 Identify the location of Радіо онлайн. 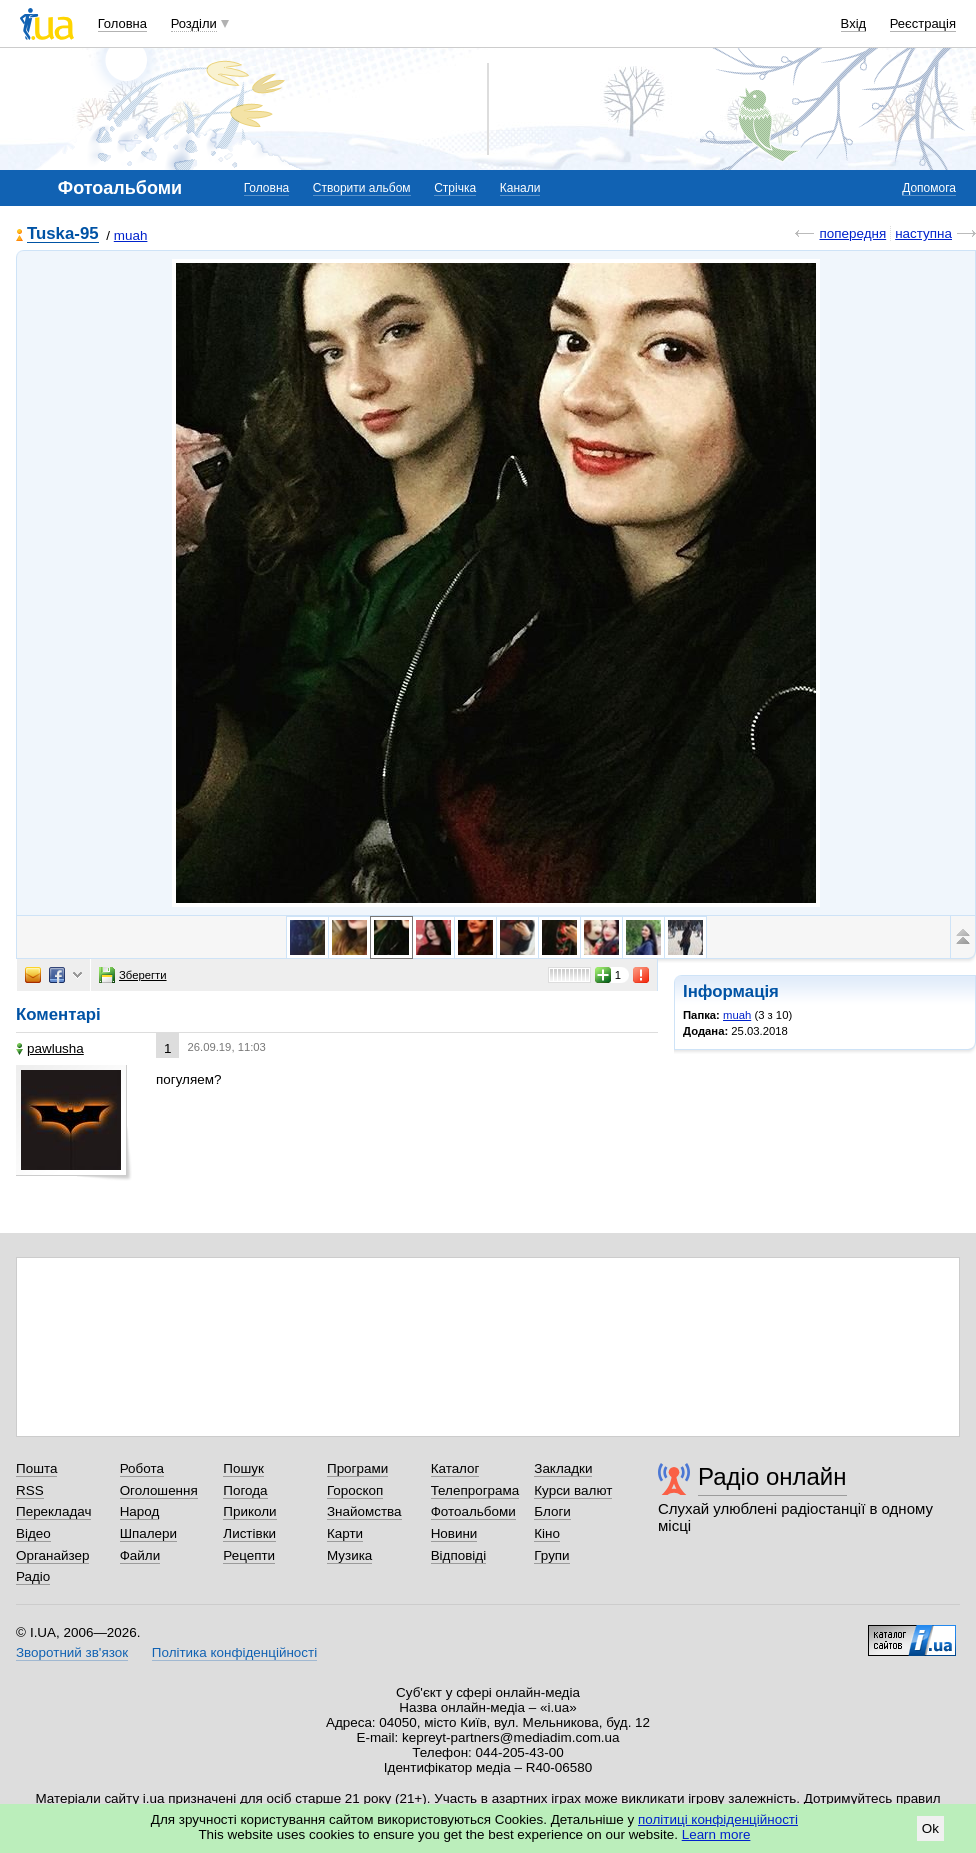
(772, 1476).